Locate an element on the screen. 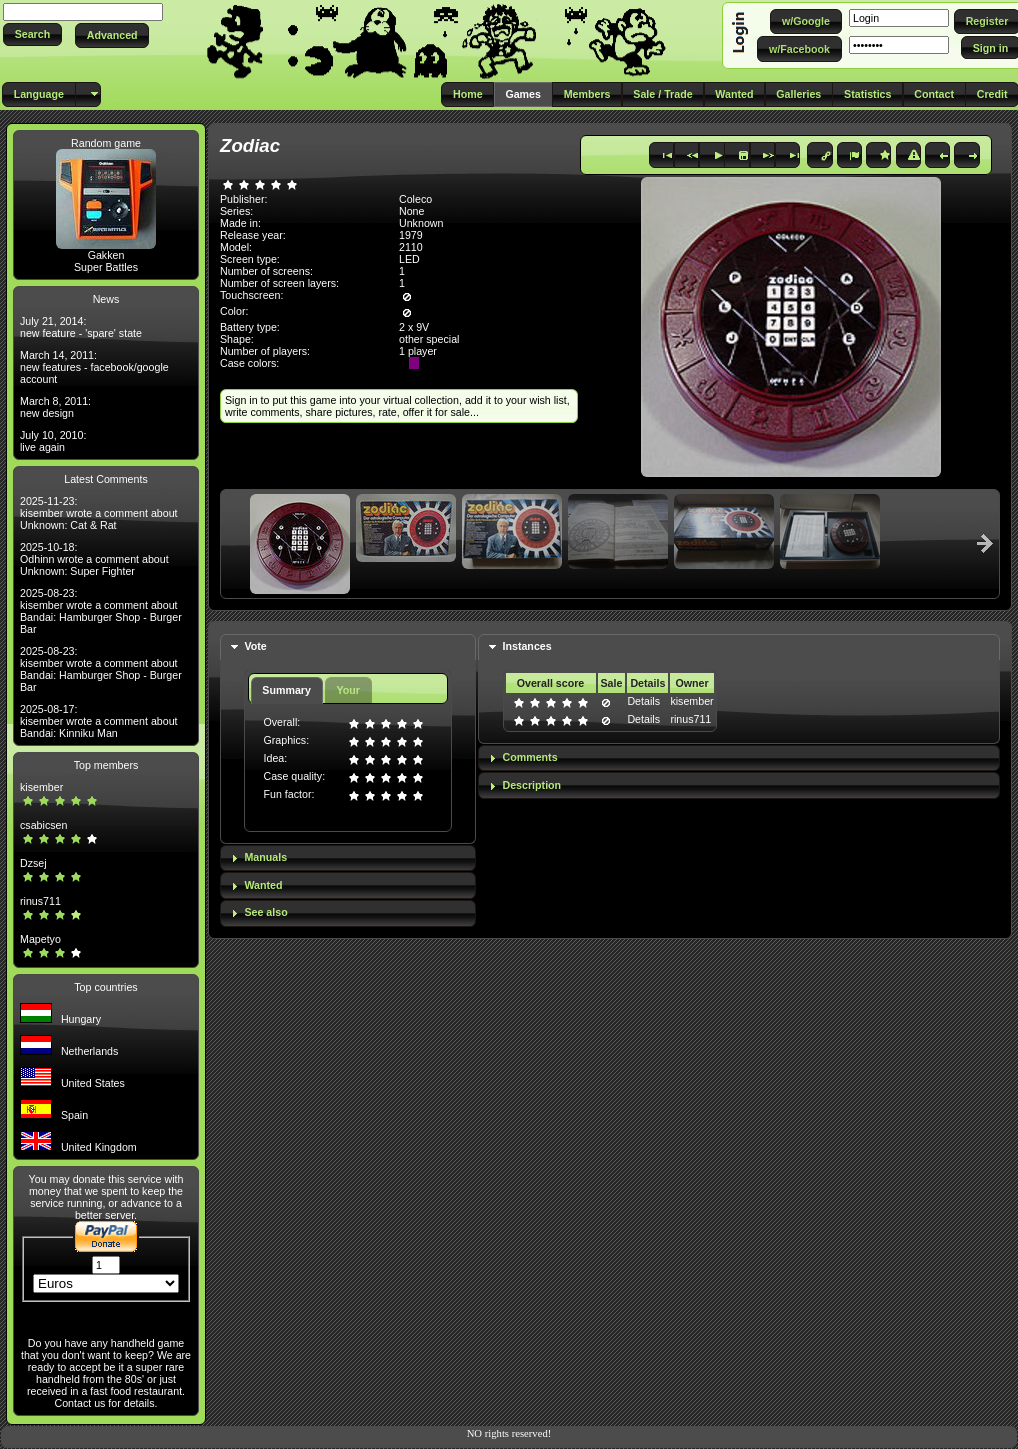 The height and width of the screenshot is (1449, 1018). [tab] is located at coordinates (348, 647).